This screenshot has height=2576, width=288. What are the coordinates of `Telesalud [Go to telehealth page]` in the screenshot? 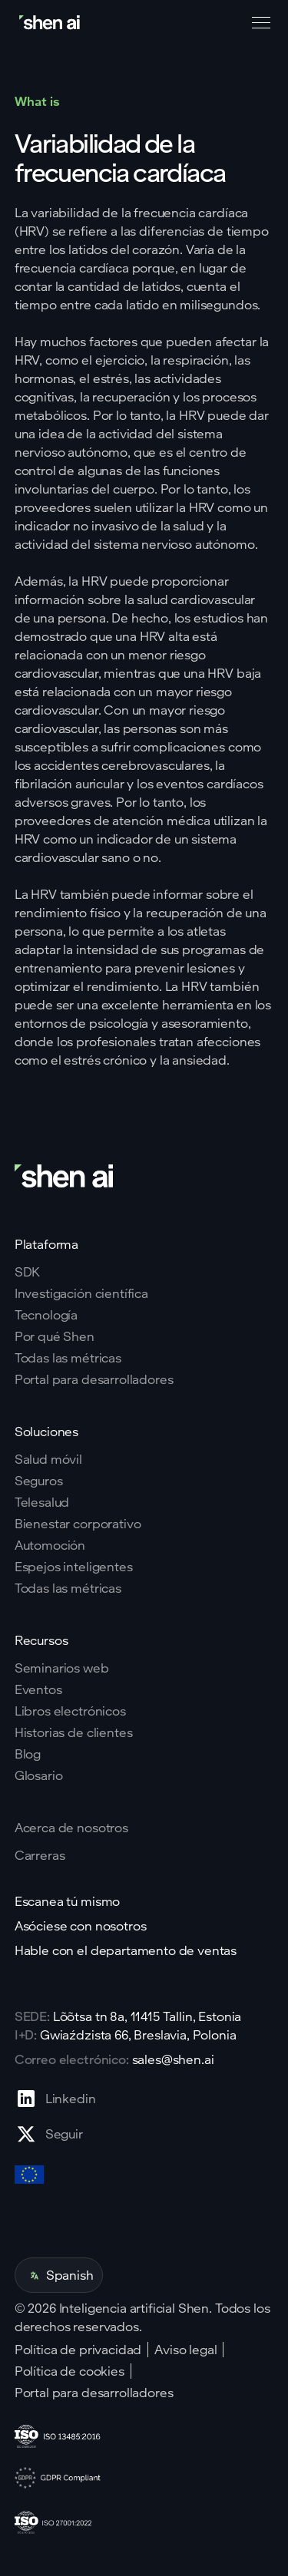 It's located at (42, 1502).